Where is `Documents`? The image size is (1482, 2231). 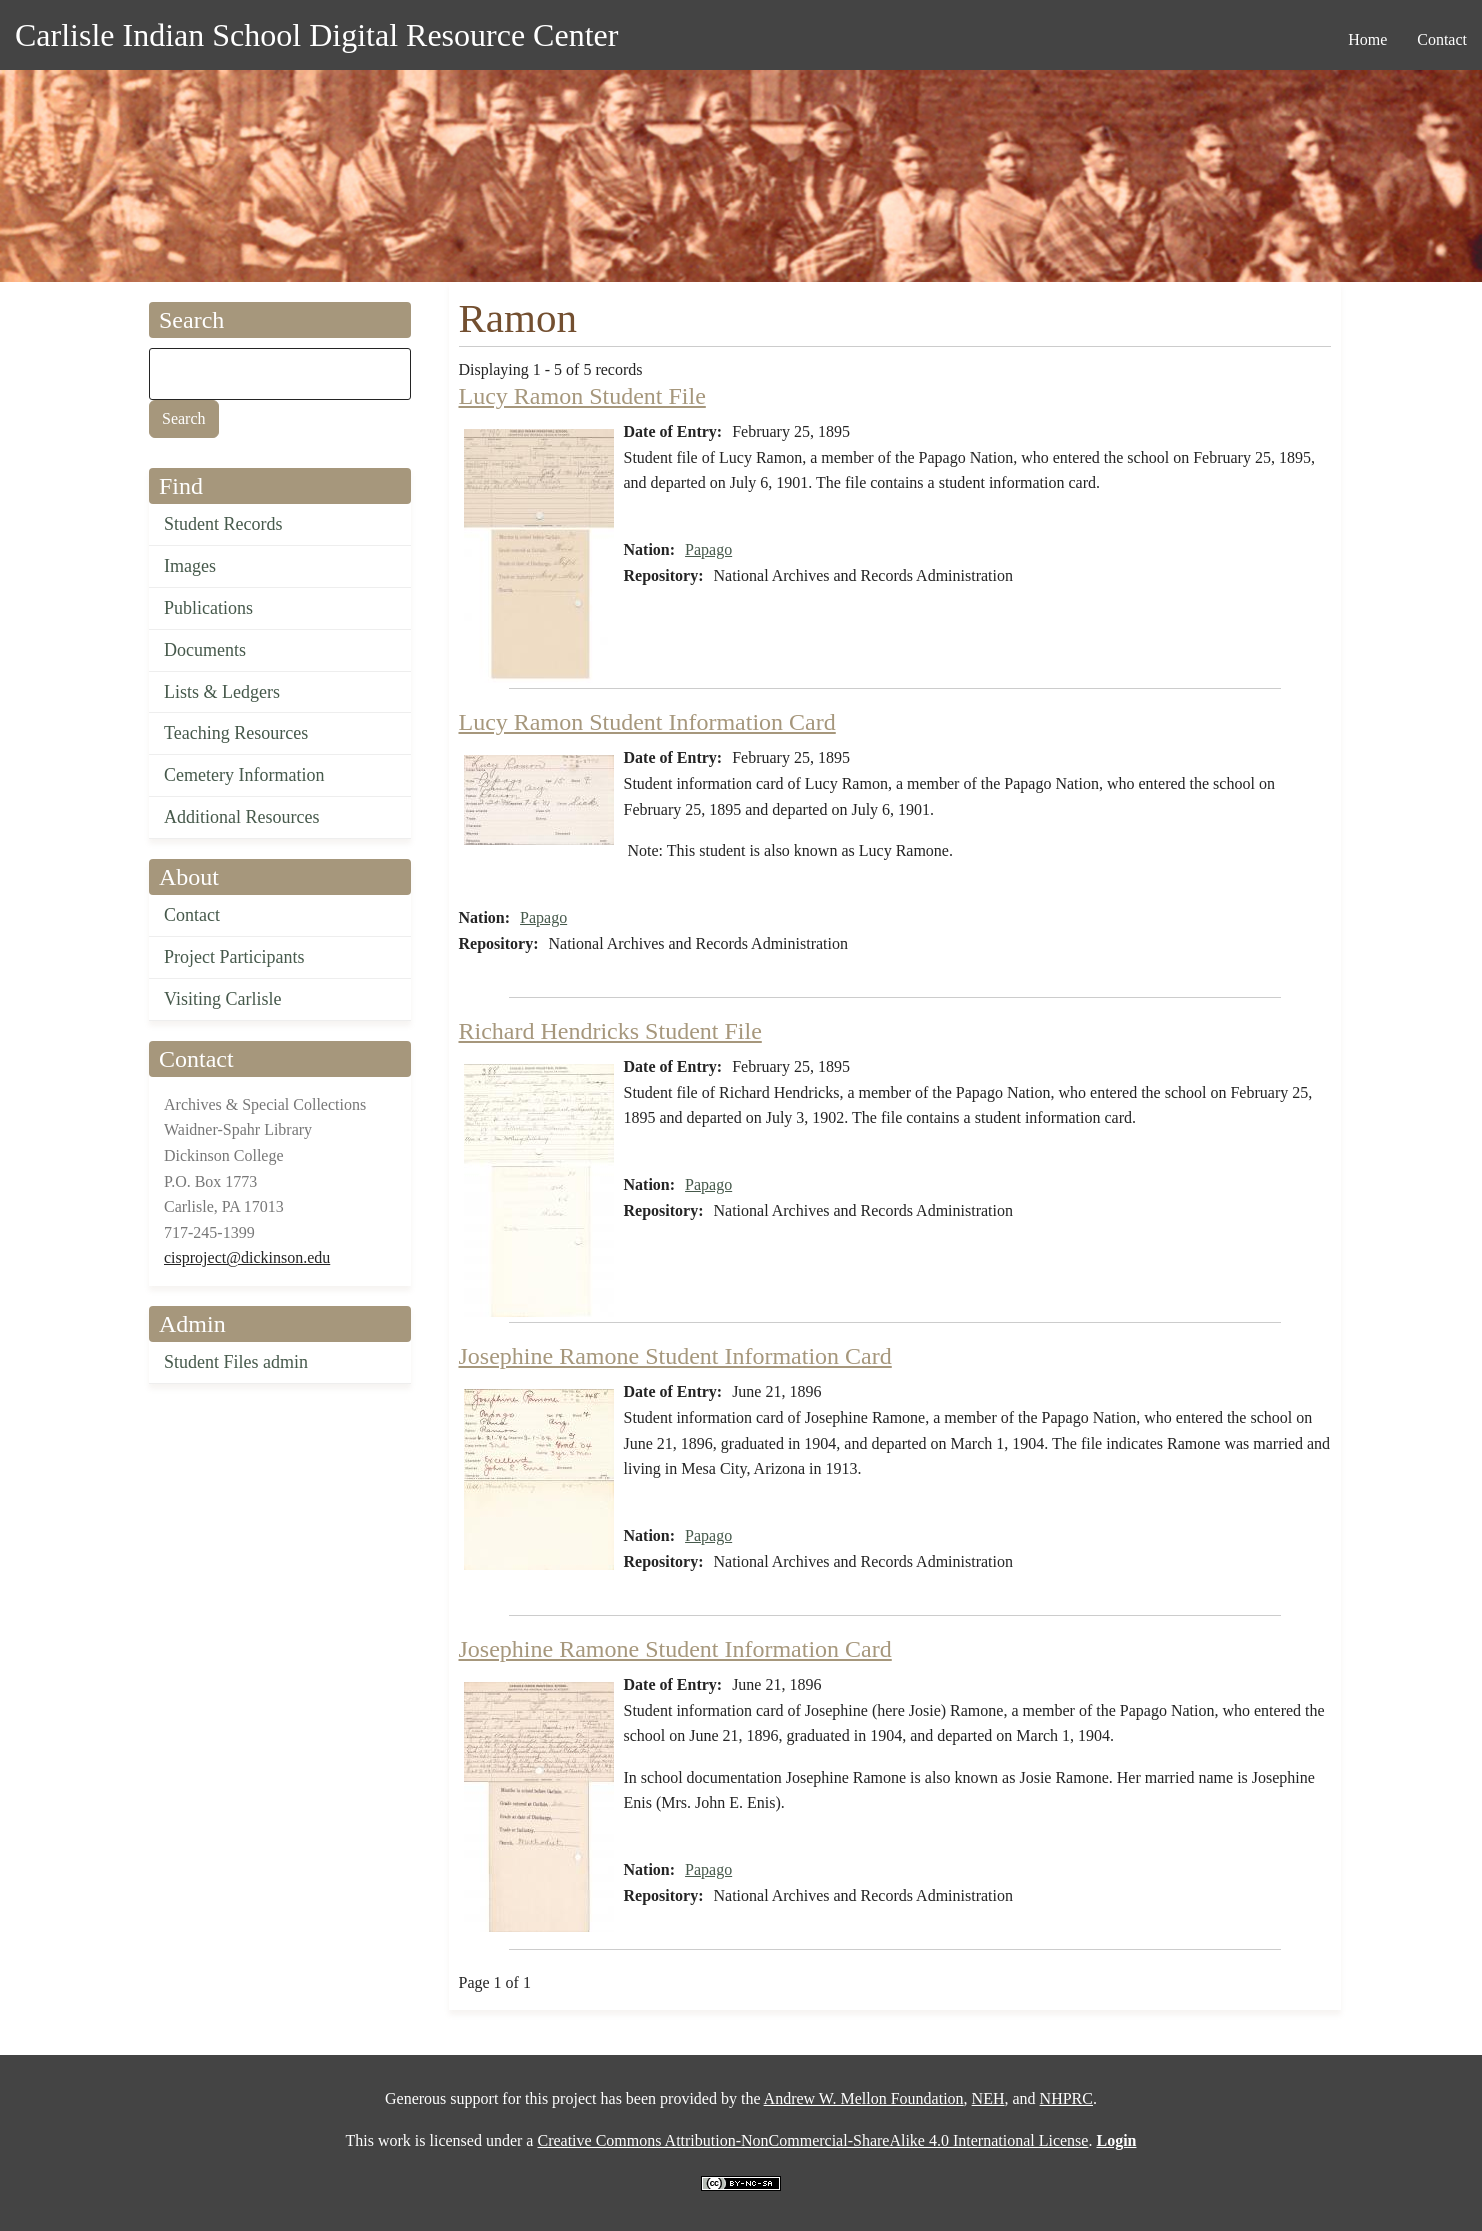 Documents is located at coordinates (205, 650).